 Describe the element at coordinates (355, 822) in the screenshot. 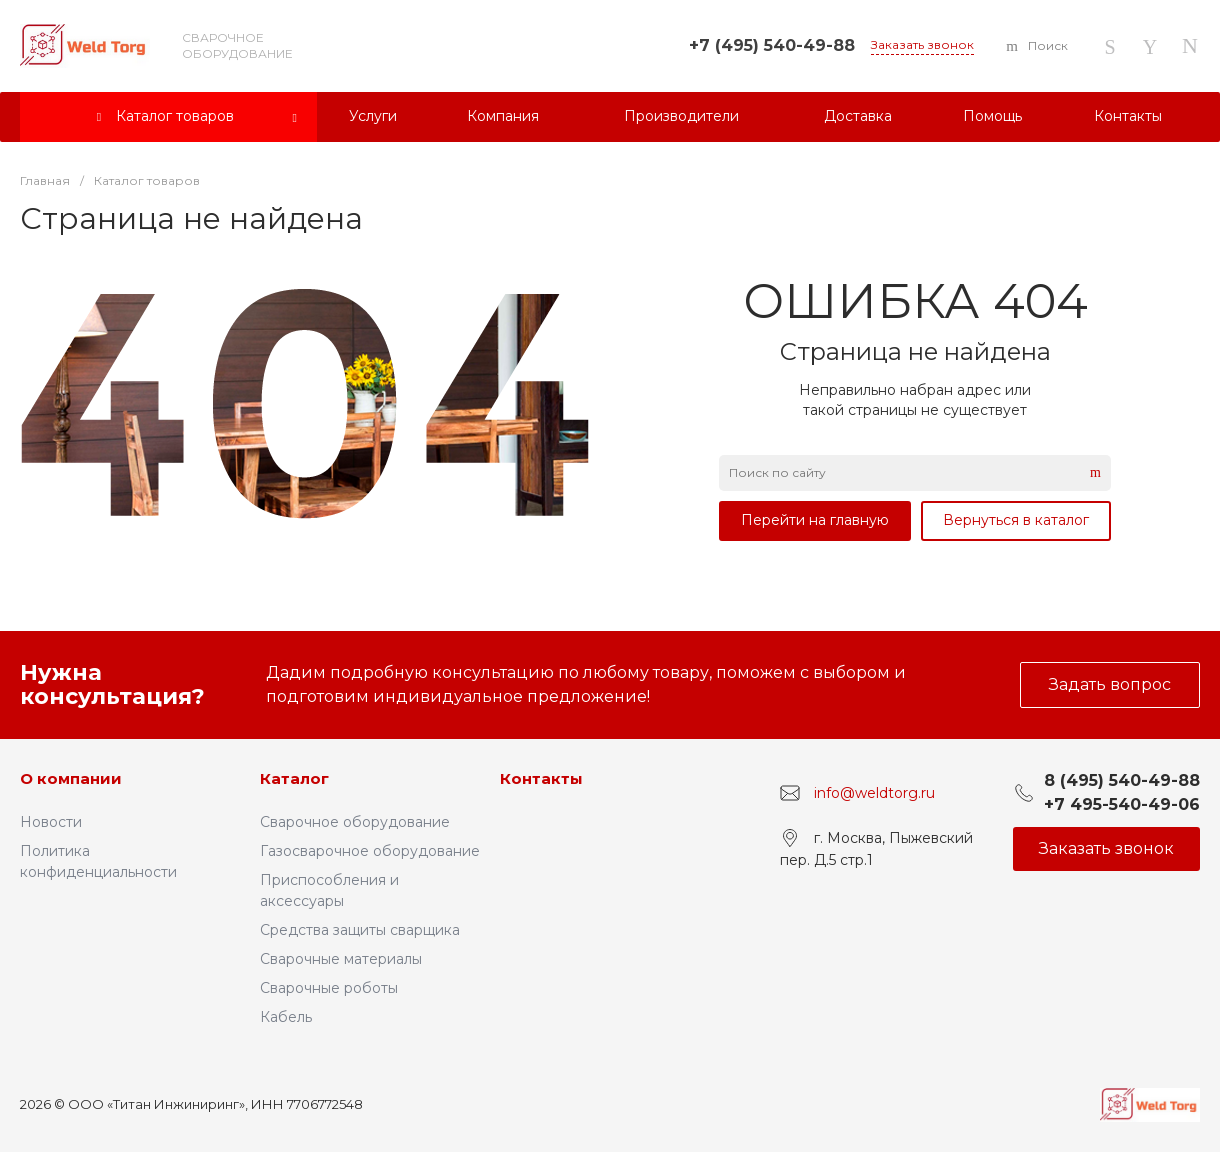

I see `Сварочное оборудование` at that location.